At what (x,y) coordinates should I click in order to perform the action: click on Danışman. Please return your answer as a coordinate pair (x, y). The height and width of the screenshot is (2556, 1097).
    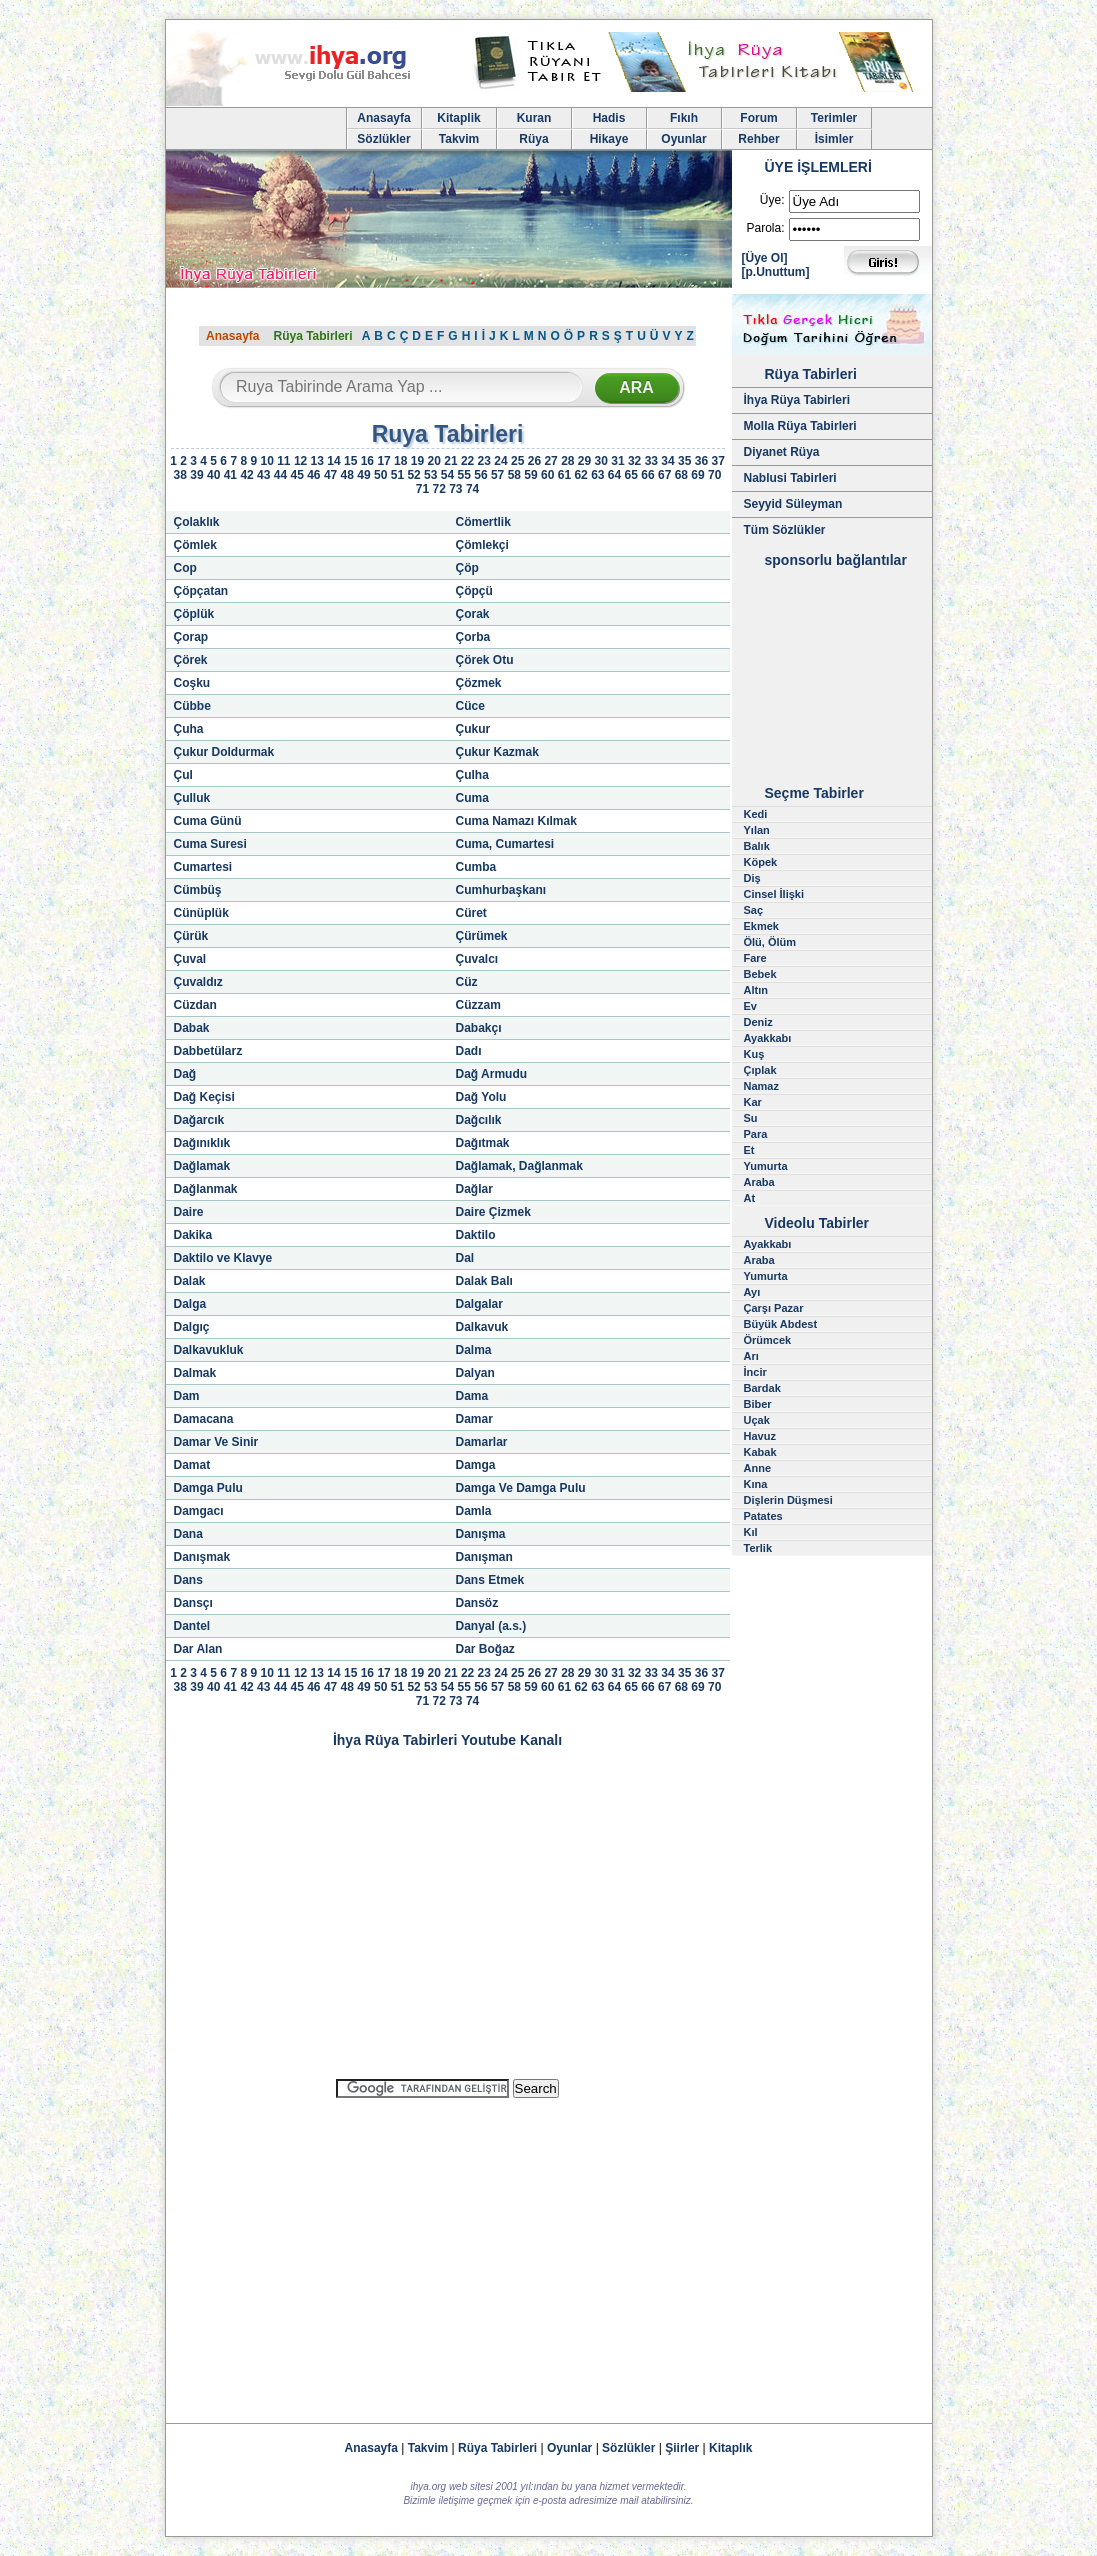
    Looking at the image, I should click on (484, 1557).